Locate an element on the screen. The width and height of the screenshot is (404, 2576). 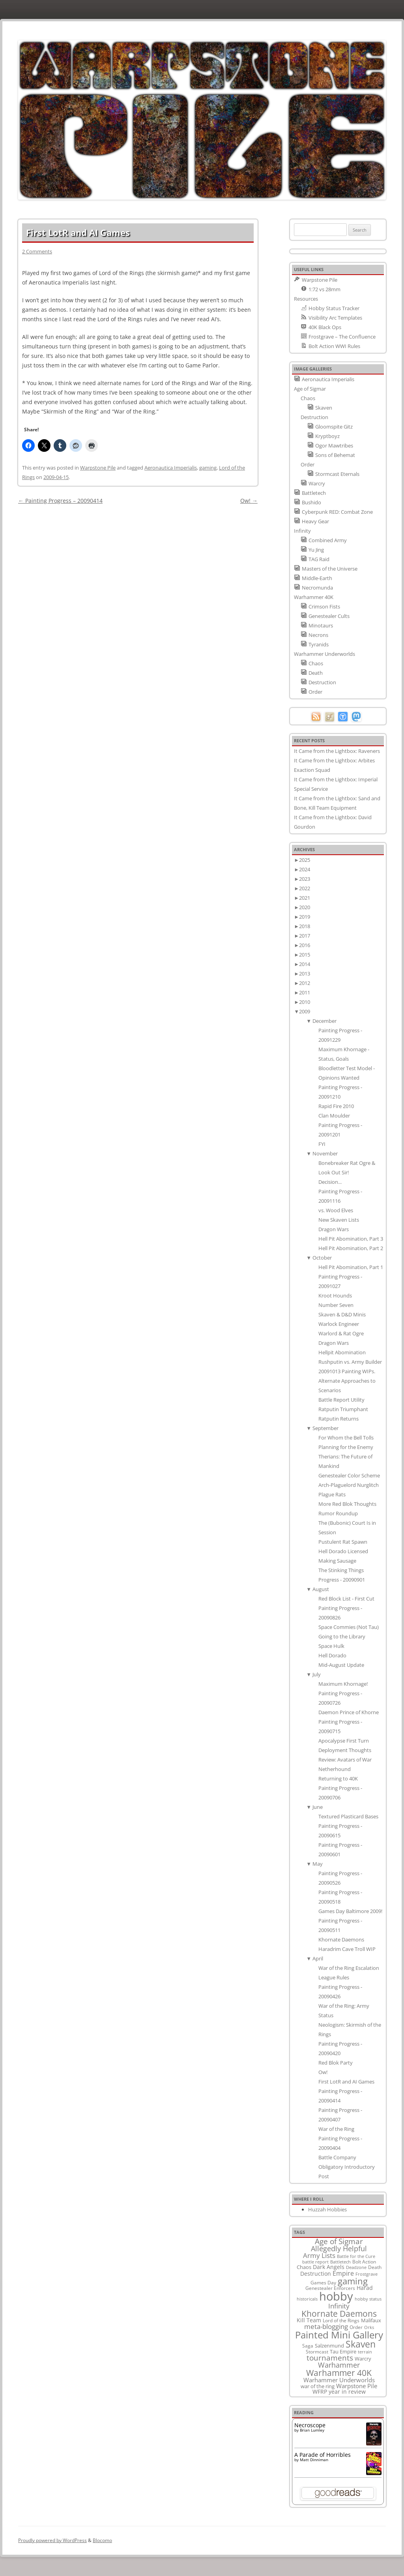
For Whom the Bell Tolls is located at coordinates (346, 1437).